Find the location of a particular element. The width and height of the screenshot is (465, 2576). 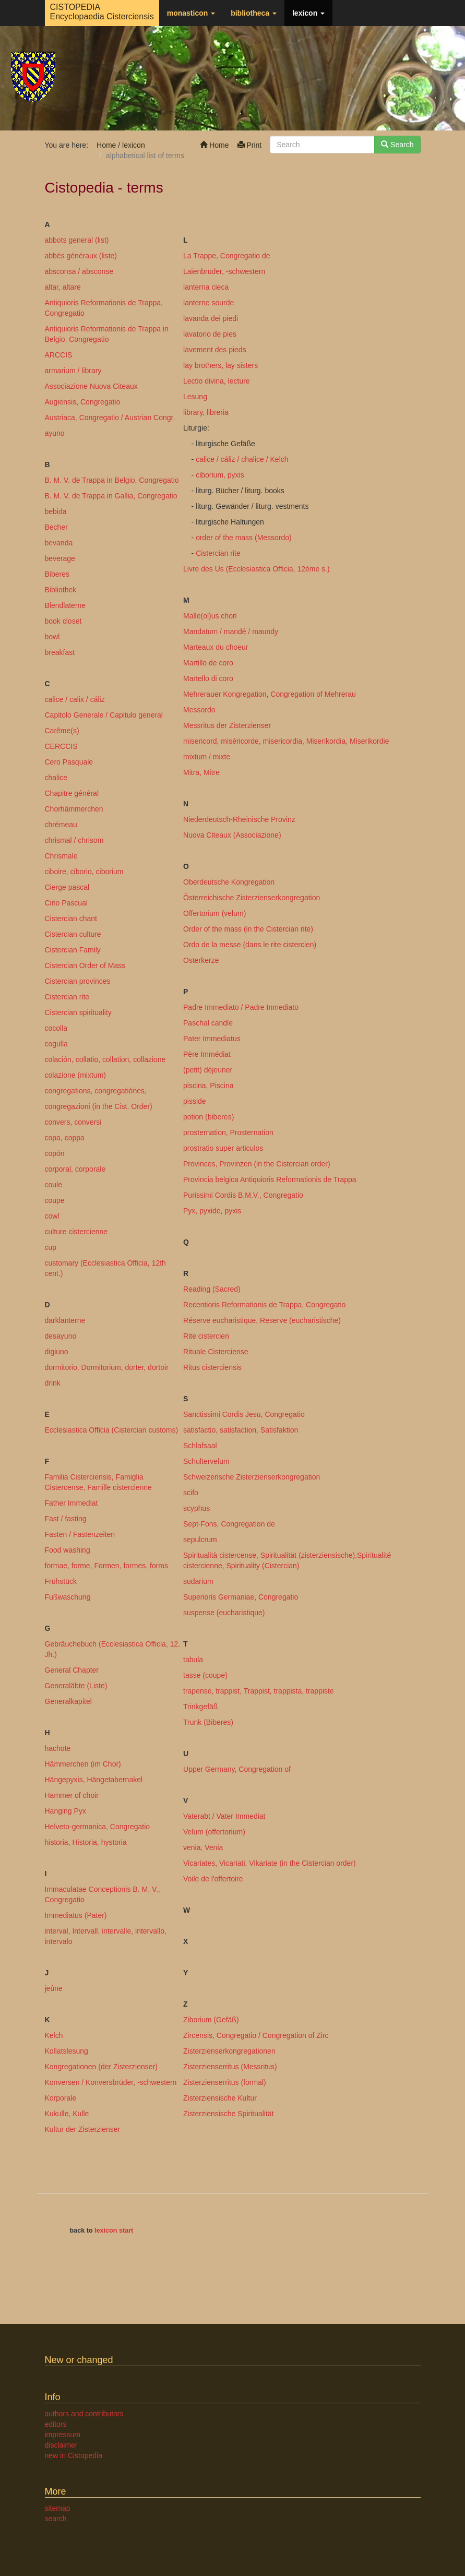

chrémeau is located at coordinates (61, 824).